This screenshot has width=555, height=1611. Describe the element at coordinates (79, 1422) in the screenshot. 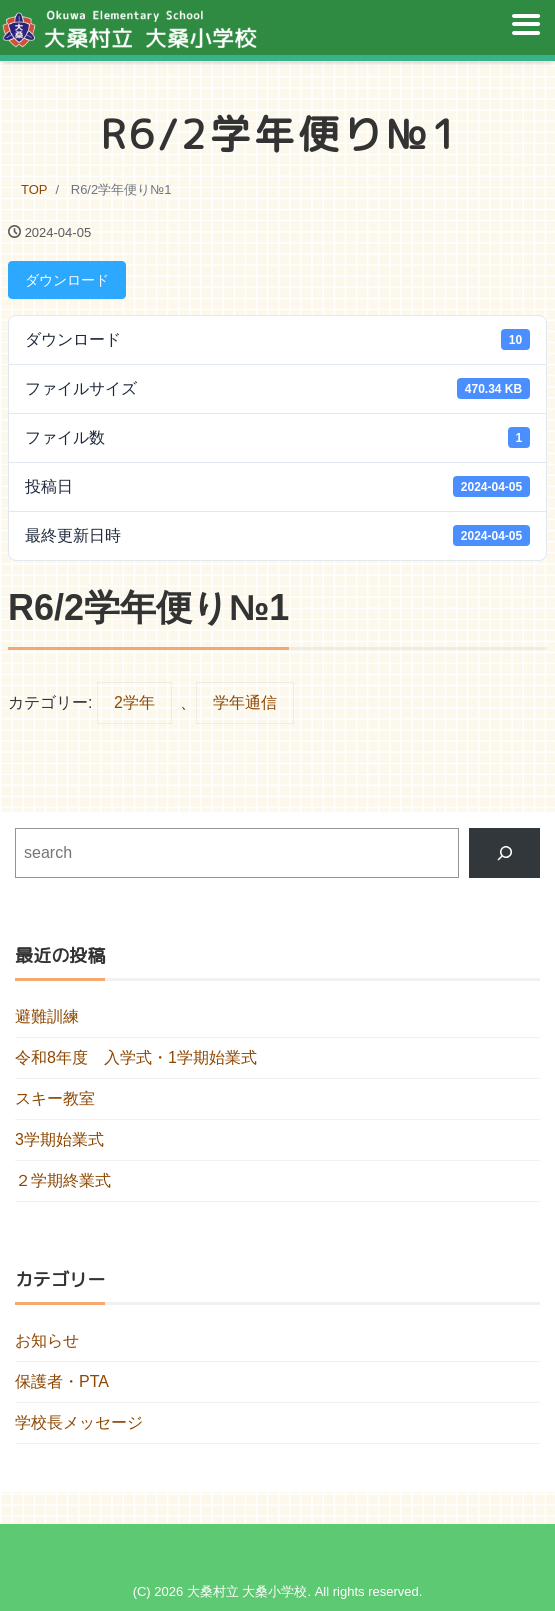

I see `学校長メッセージ` at that location.